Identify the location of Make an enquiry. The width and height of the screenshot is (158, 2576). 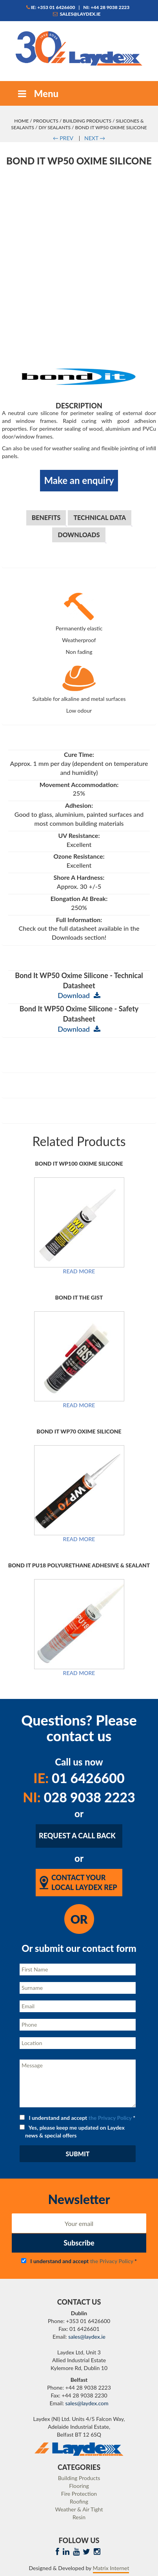
(79, 480).